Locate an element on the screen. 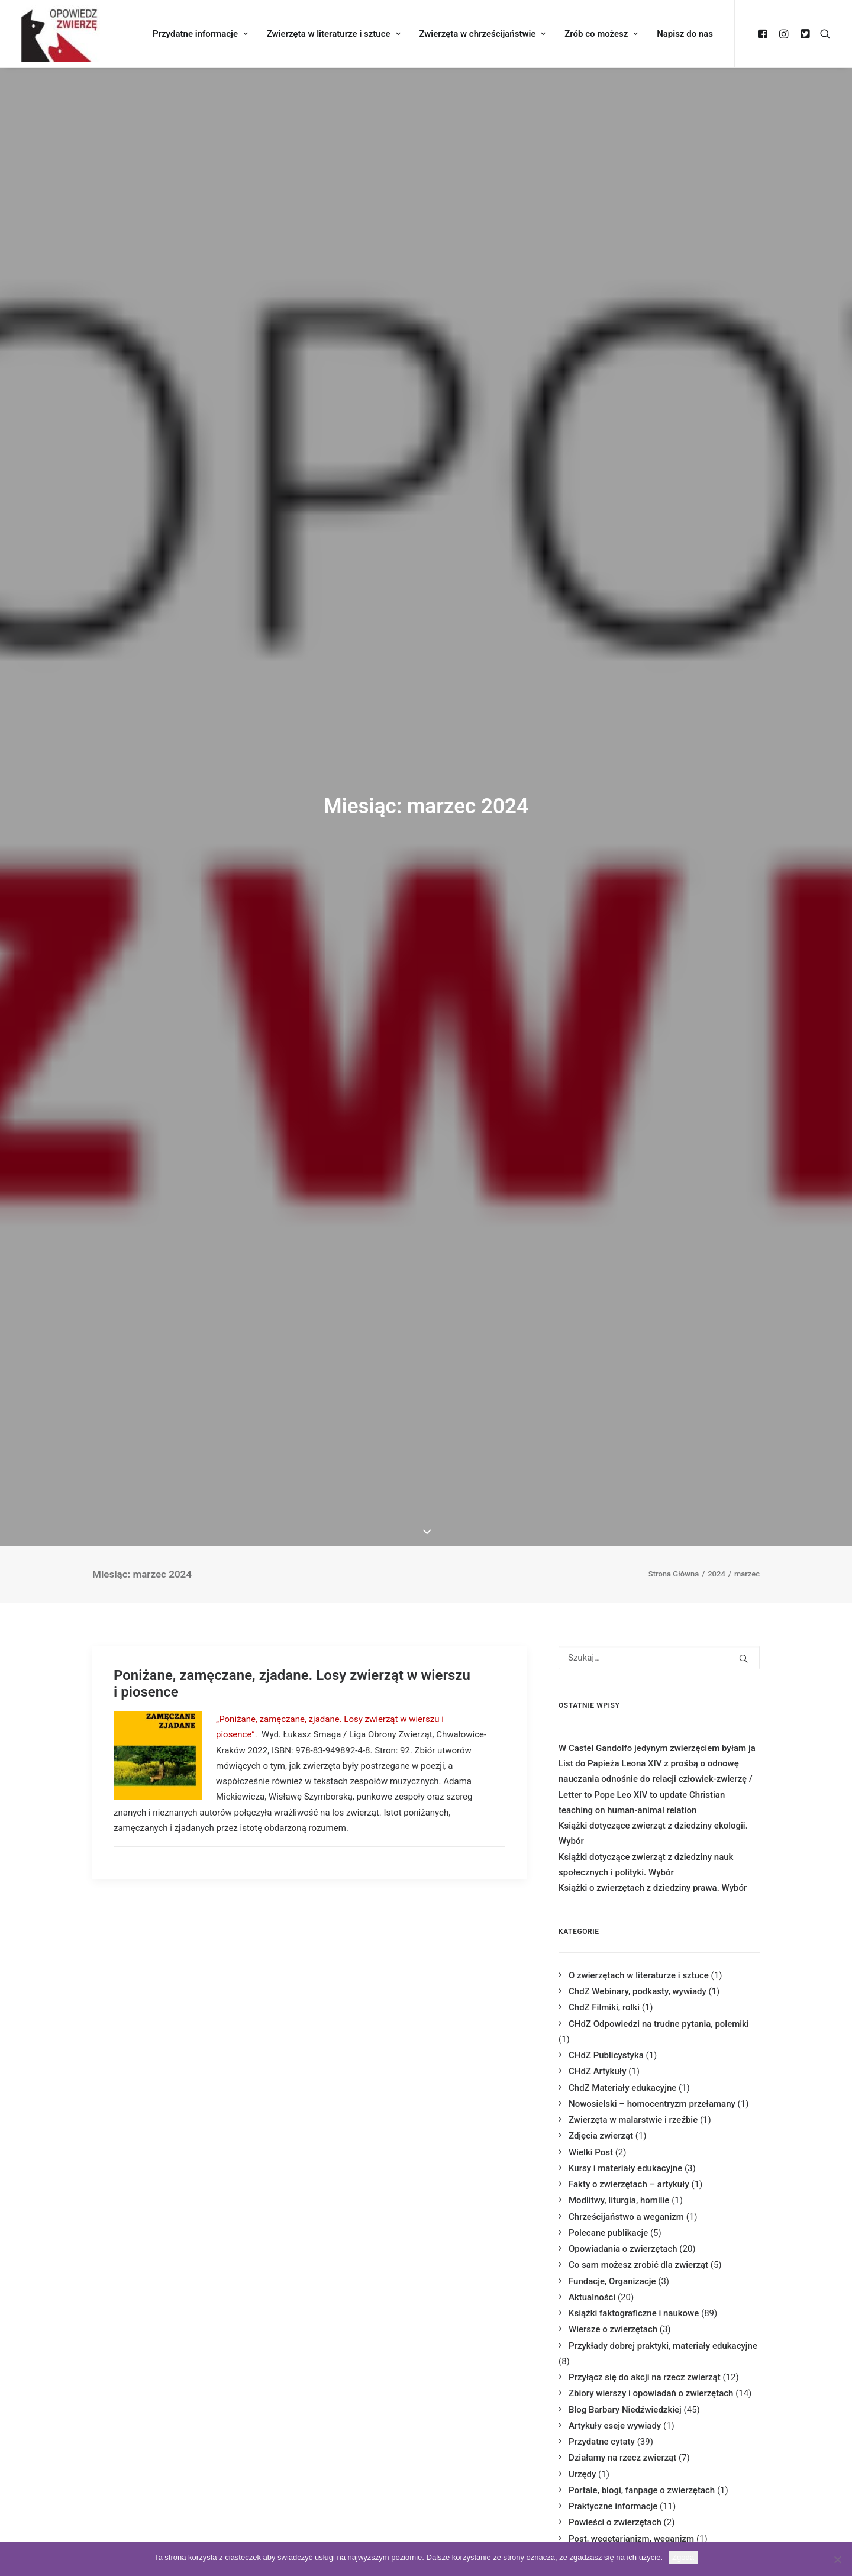  W Castel Gandolfo jedynym zwierzęciem byłam ja is located at coordinates (657, 1748).